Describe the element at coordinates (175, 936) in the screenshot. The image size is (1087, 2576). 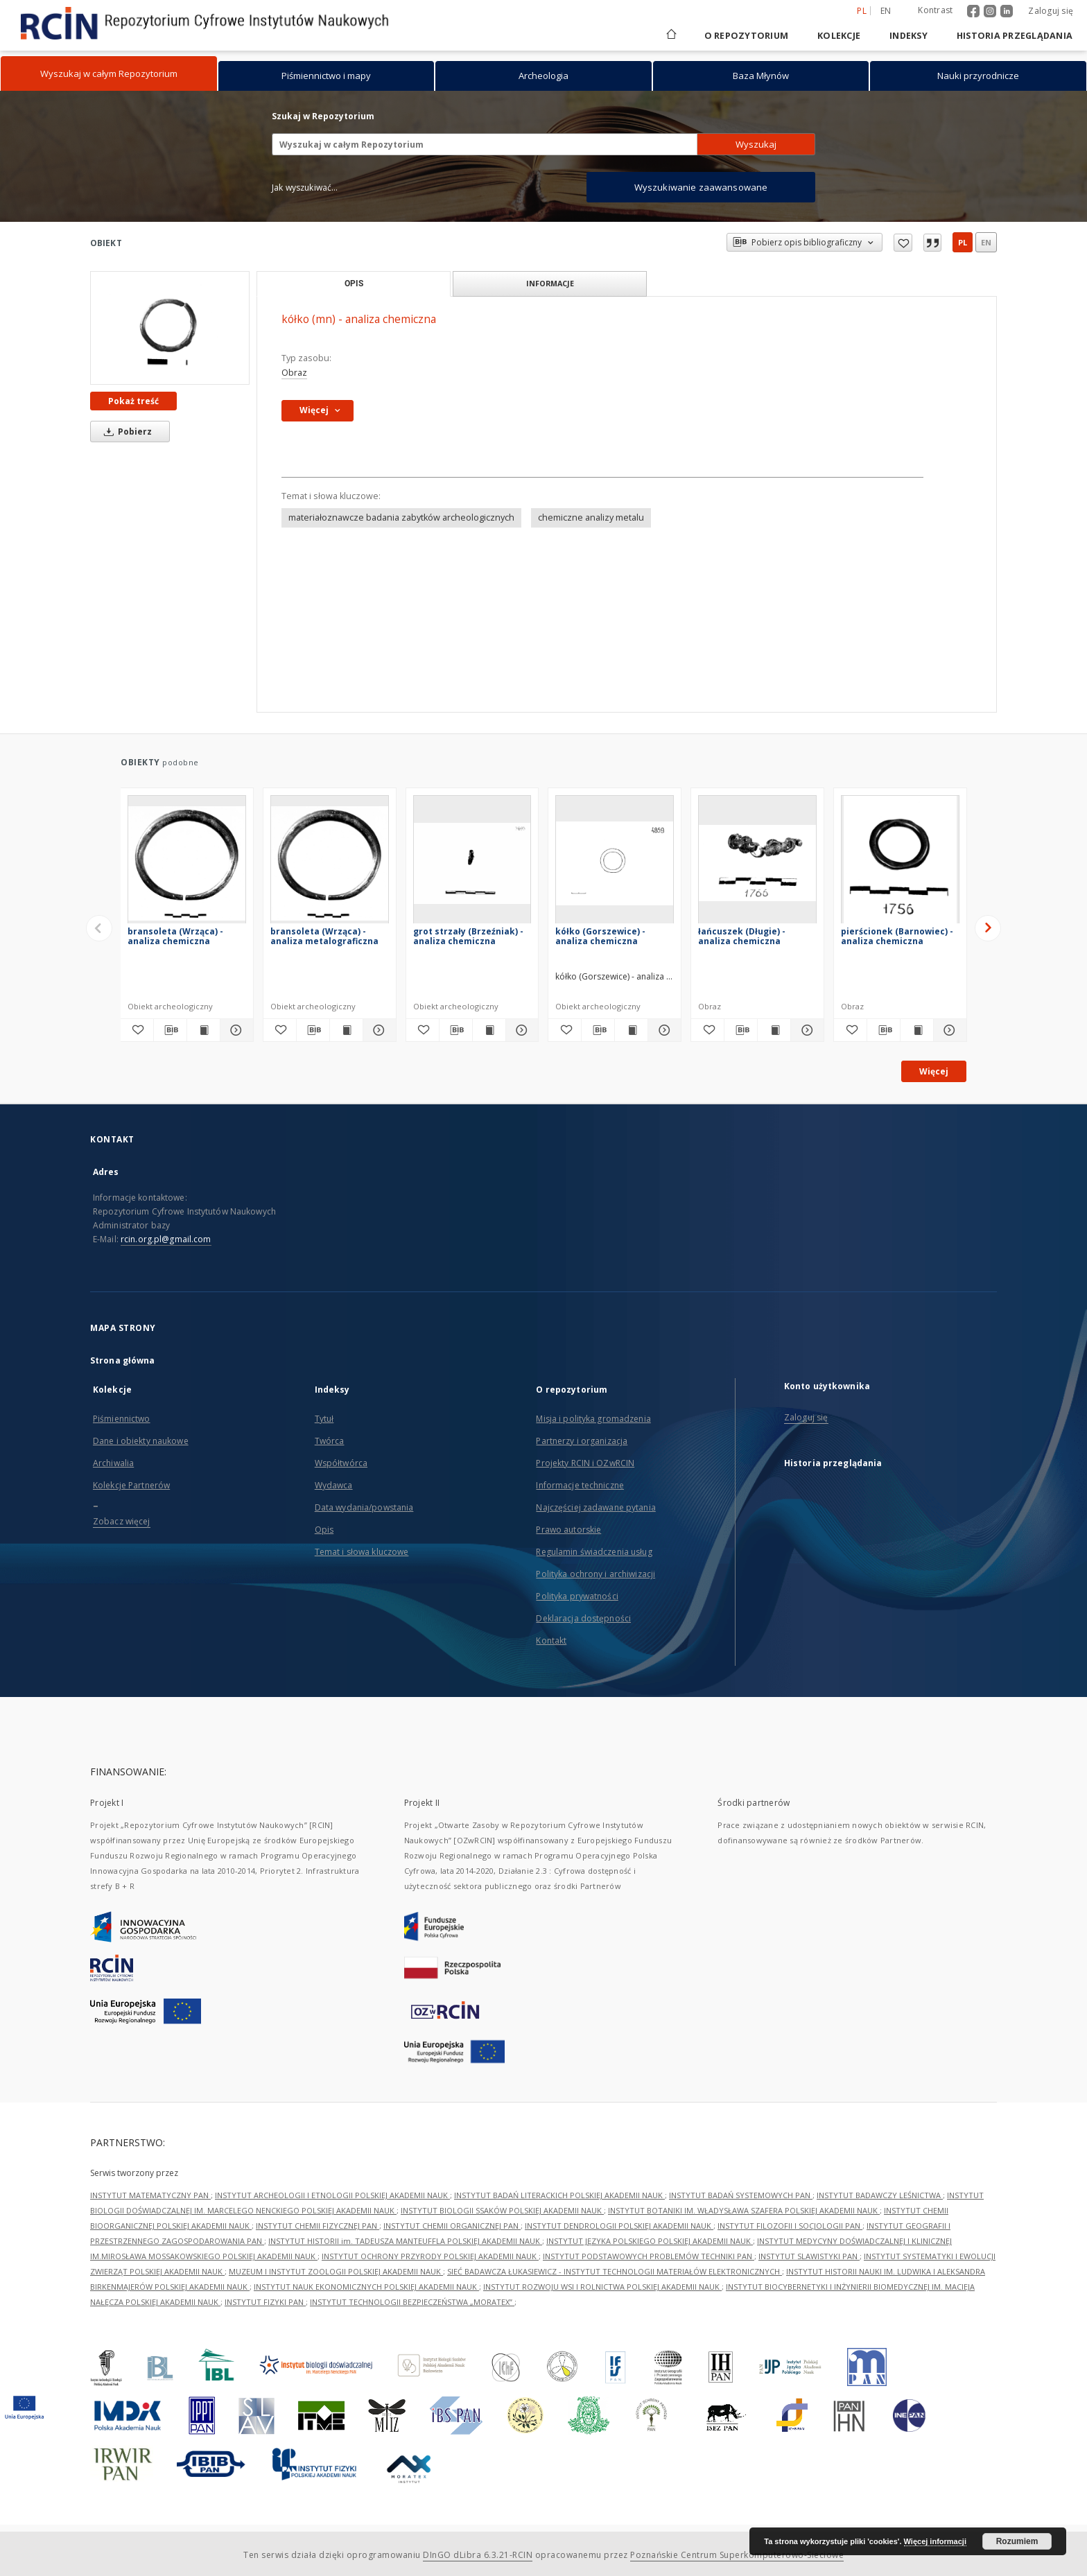
I see `bransoleta (Wrząca) - analiza chemiczna` at that location.